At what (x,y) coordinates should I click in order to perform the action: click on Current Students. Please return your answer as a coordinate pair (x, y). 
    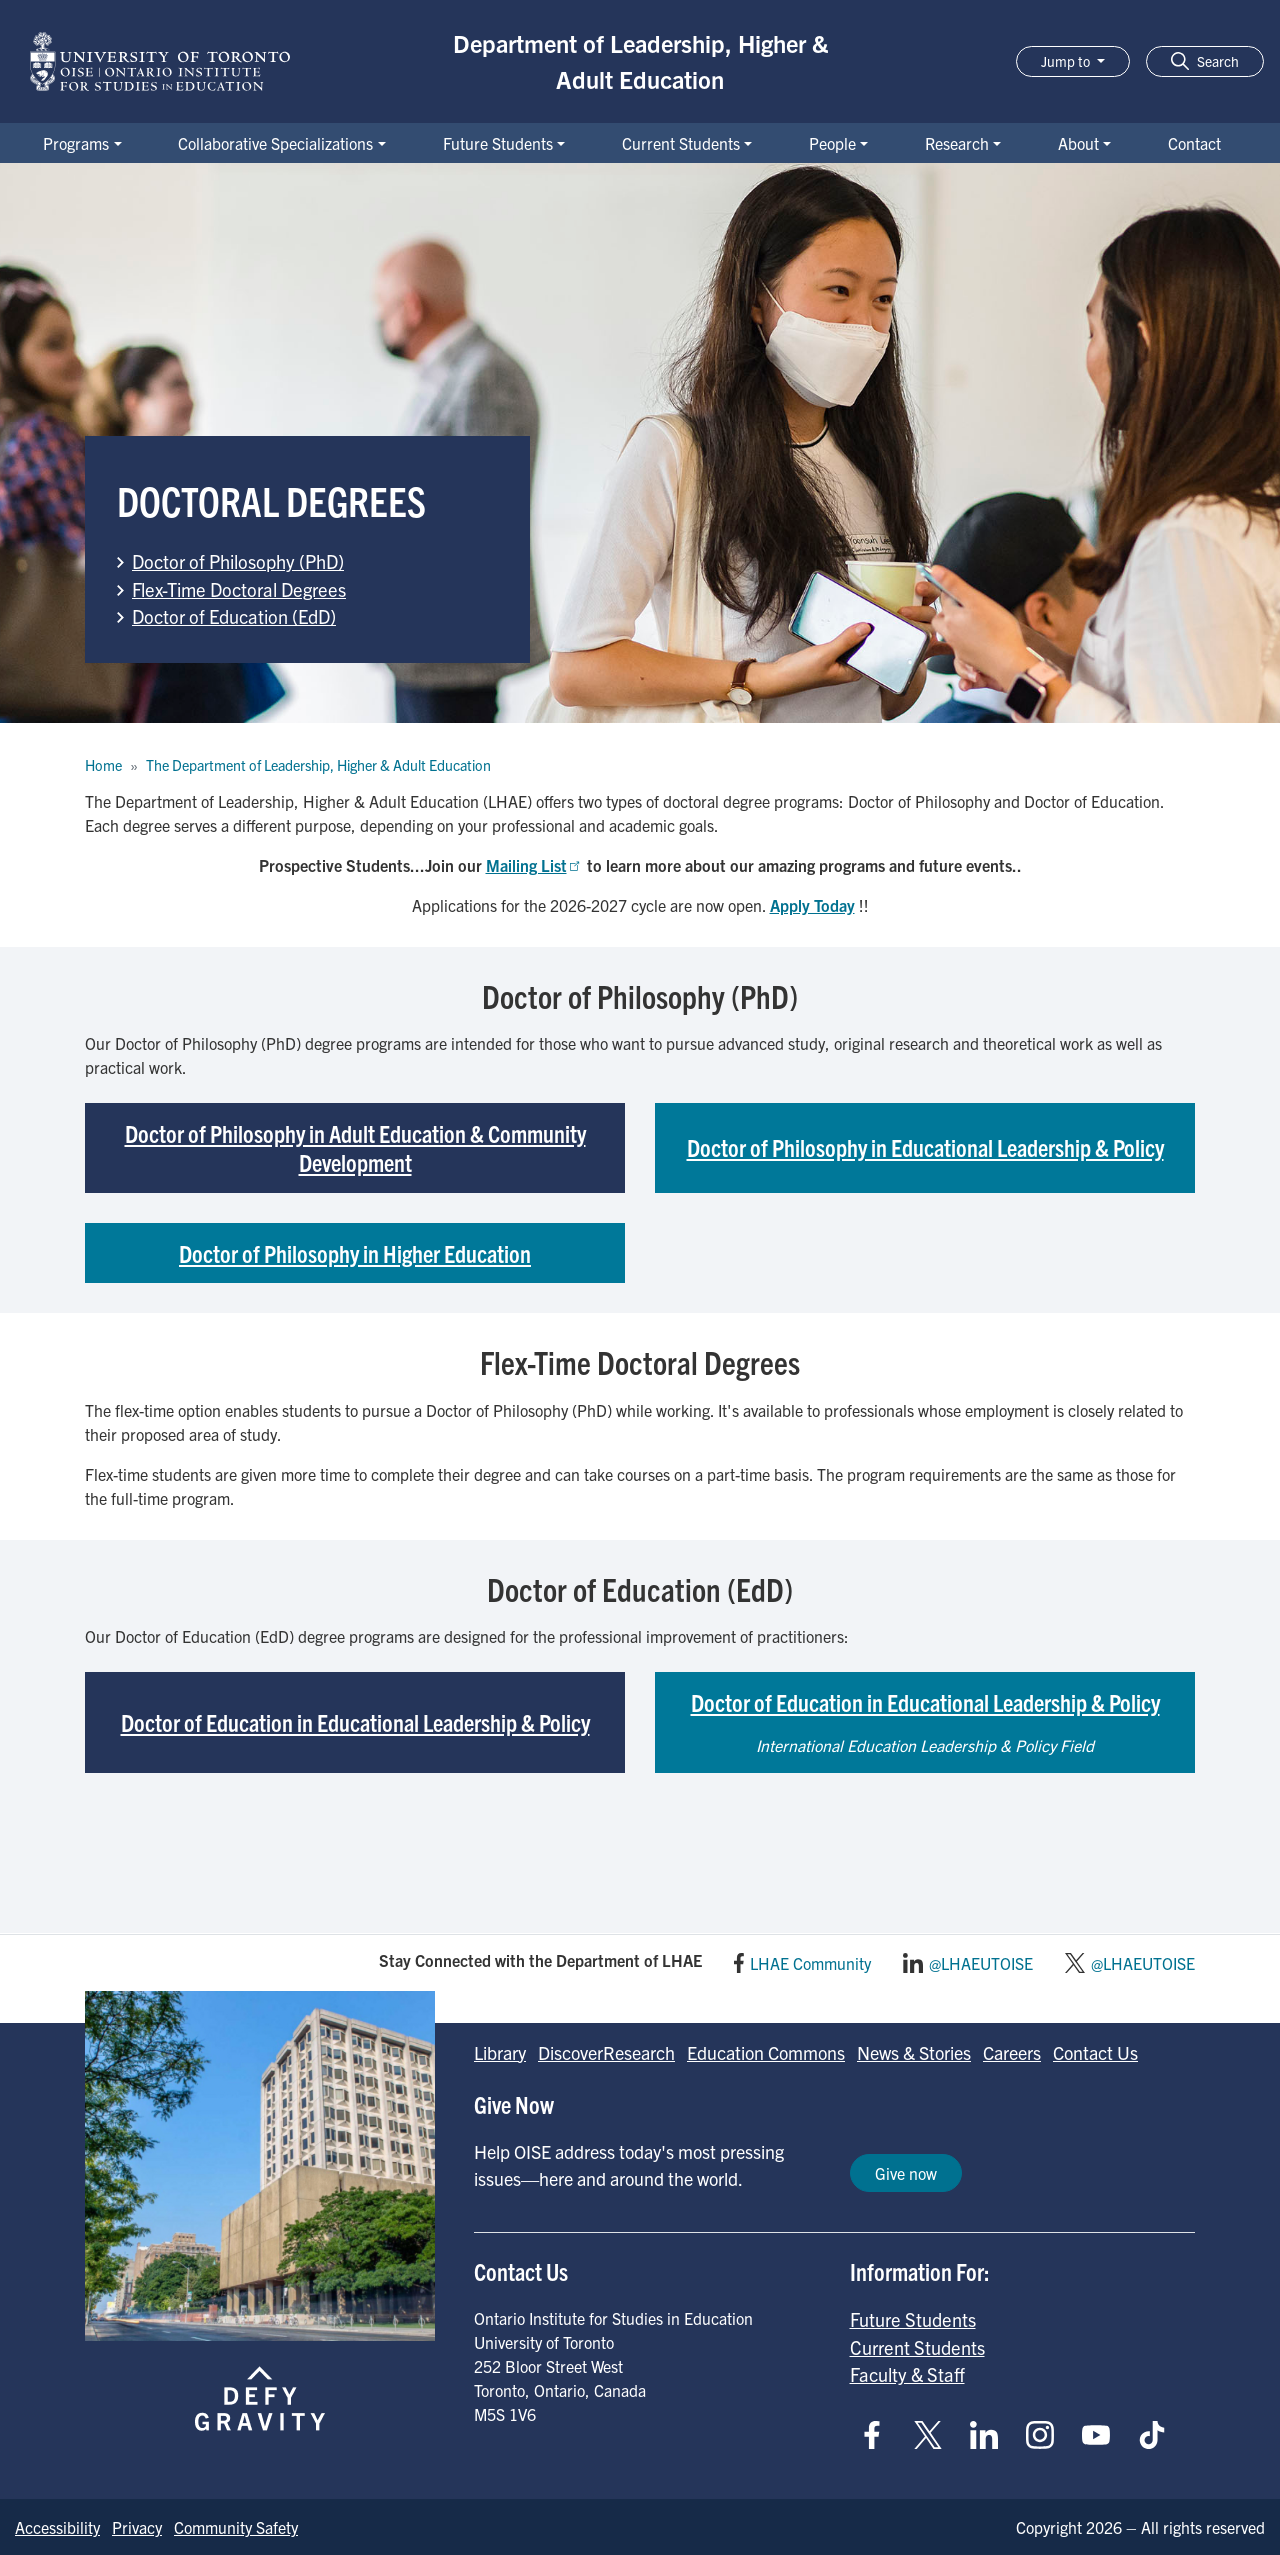
    Looking at the image, I should click on (681, 143).